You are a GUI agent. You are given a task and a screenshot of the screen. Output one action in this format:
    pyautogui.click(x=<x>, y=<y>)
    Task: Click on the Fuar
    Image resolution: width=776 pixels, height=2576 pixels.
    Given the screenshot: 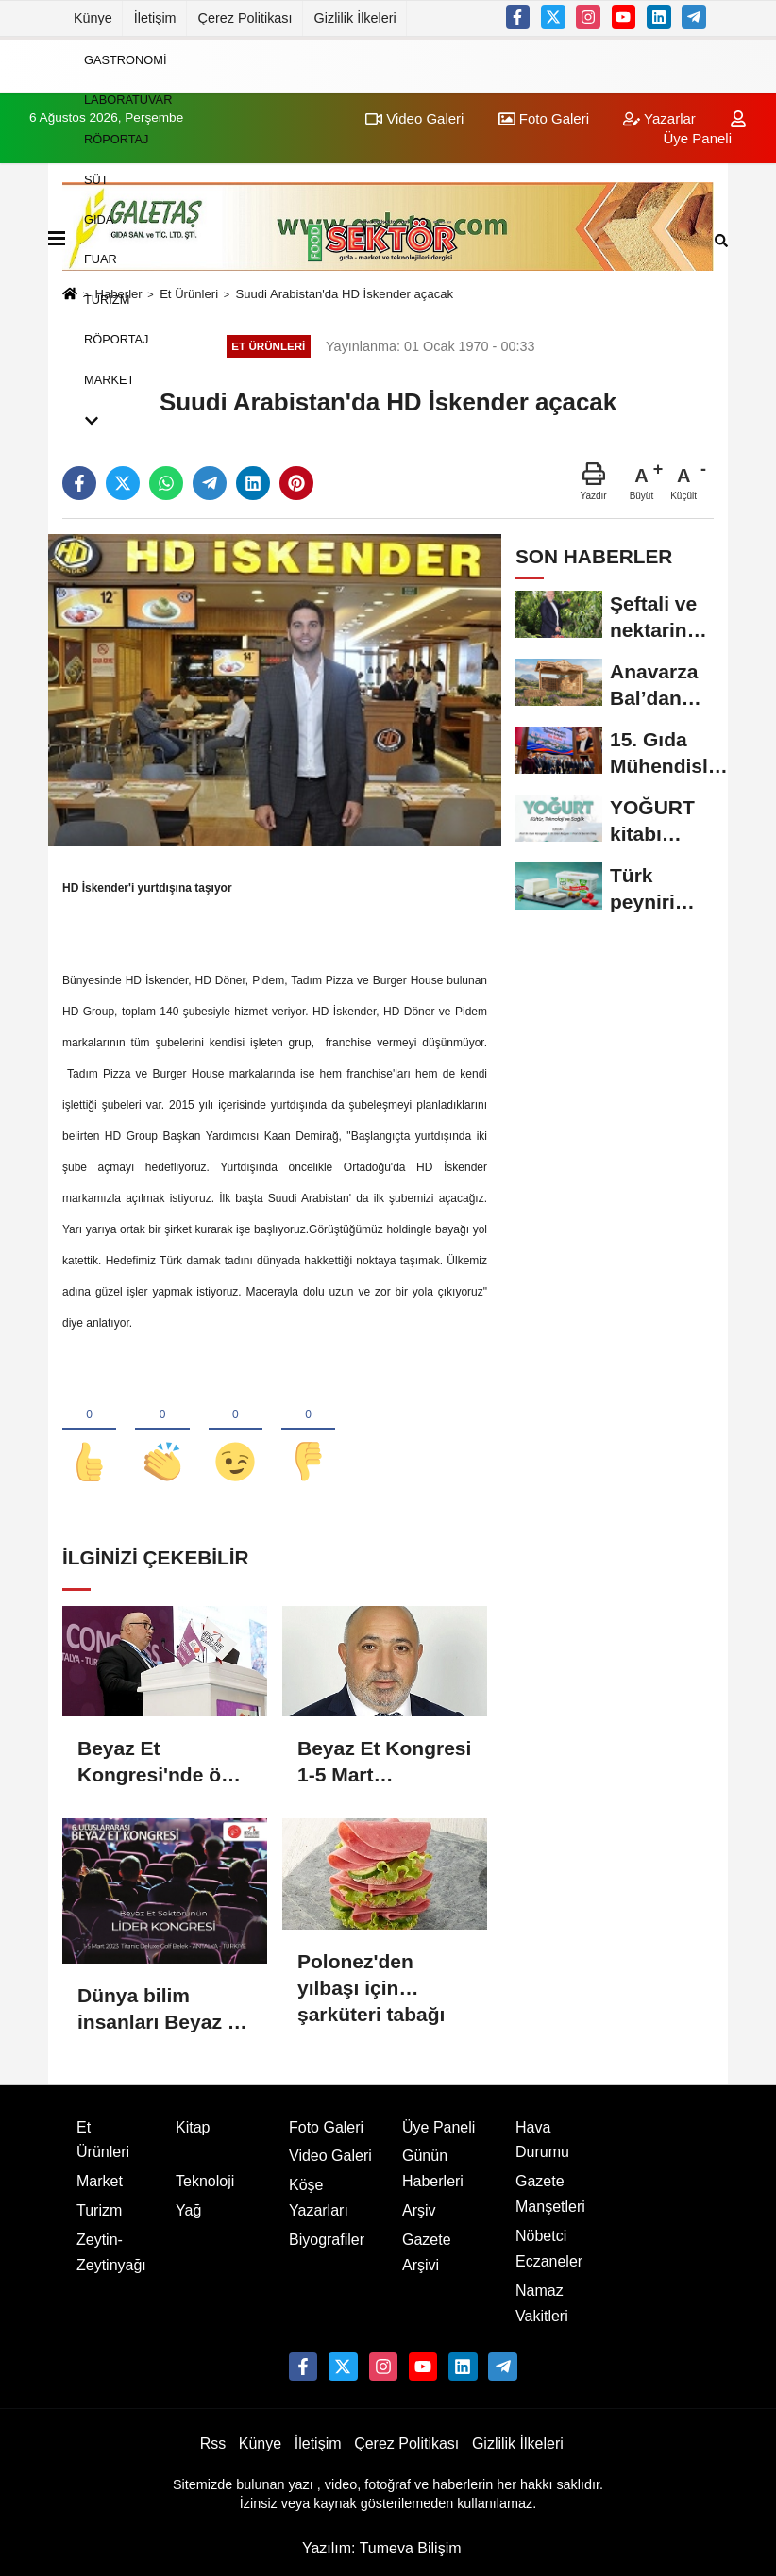 What is the action you would take?
    pyautogui.click(x=100, y=259)
    